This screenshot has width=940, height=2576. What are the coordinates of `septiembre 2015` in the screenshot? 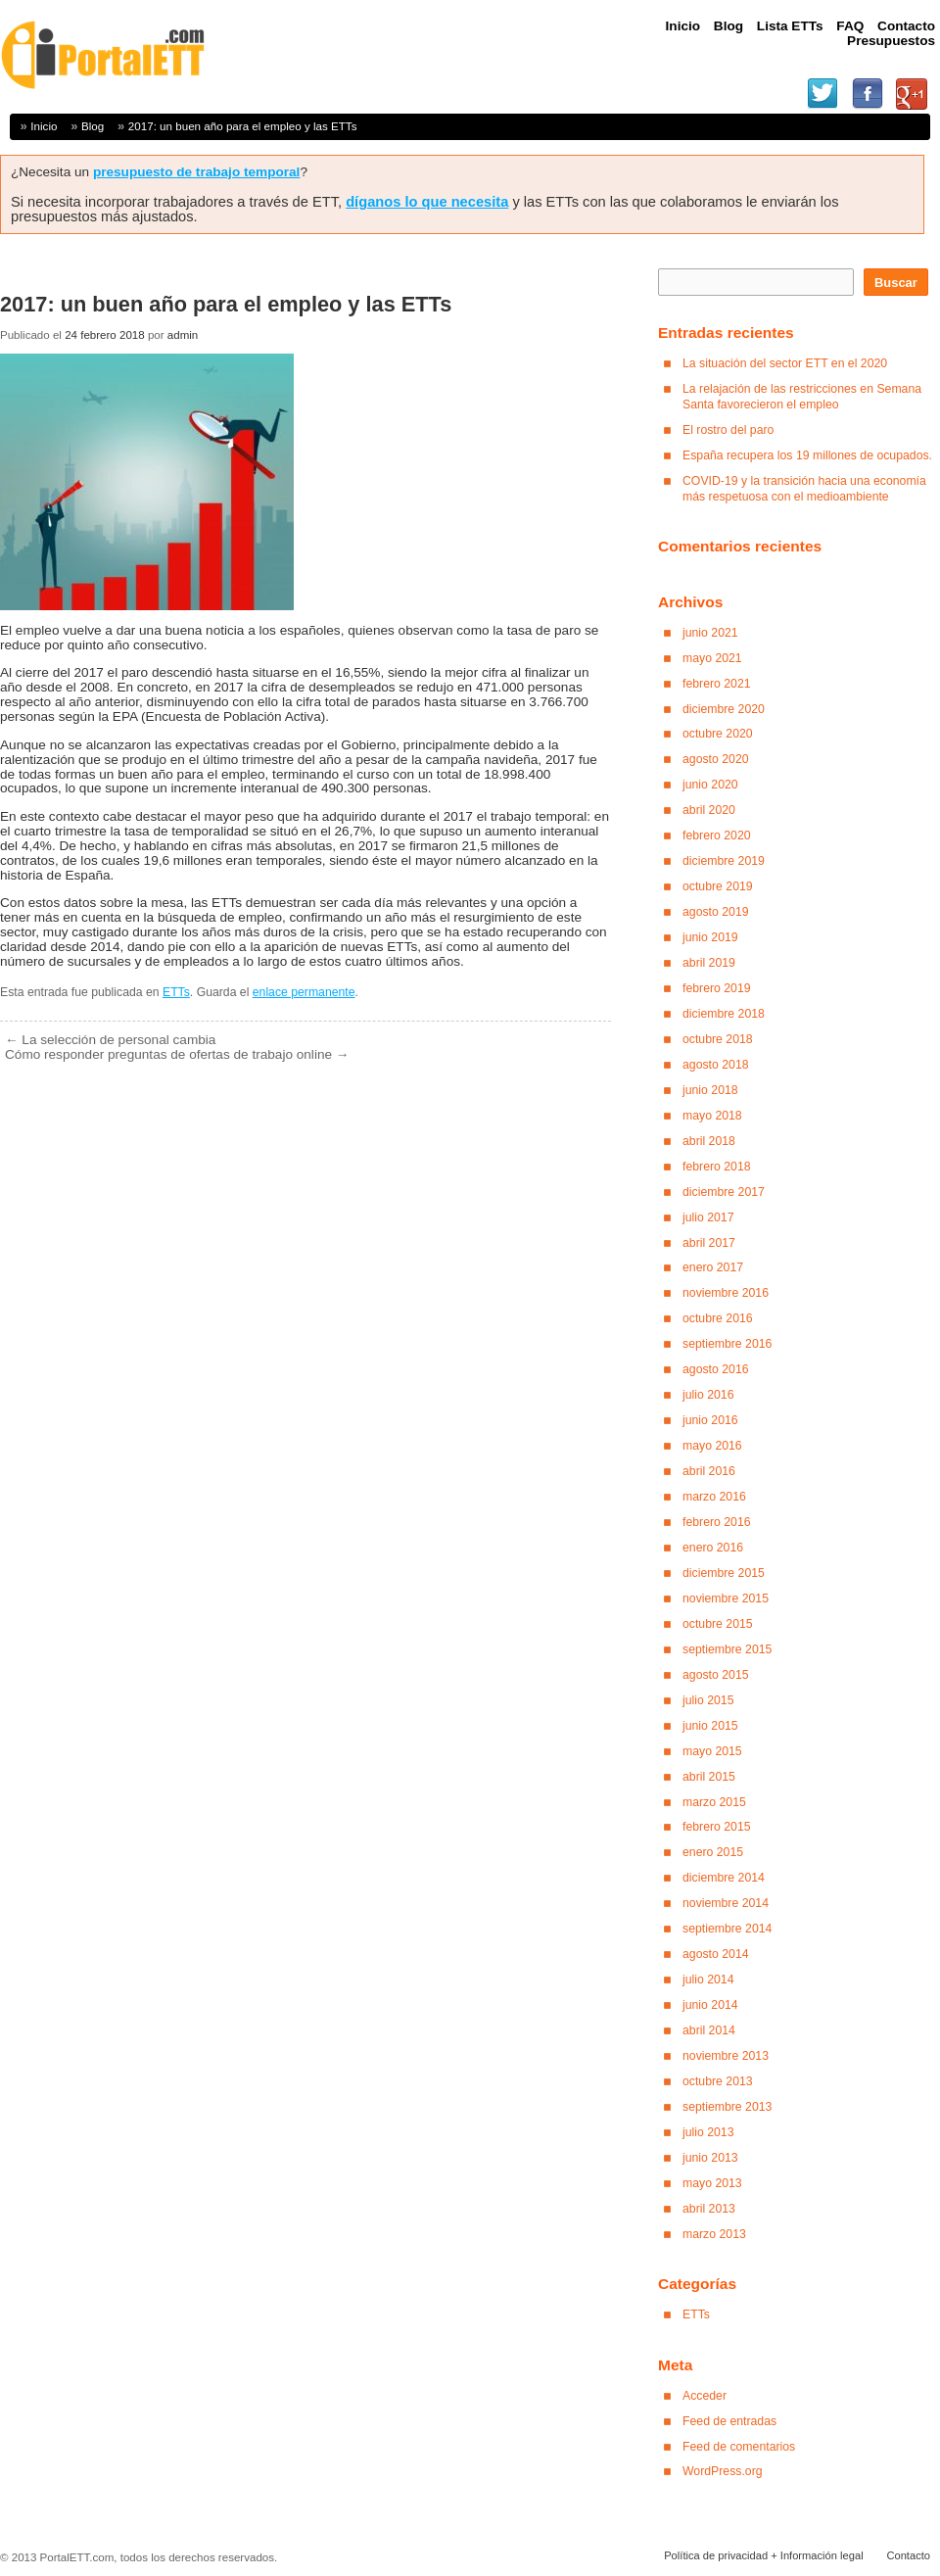 It's located at (727, 1649).